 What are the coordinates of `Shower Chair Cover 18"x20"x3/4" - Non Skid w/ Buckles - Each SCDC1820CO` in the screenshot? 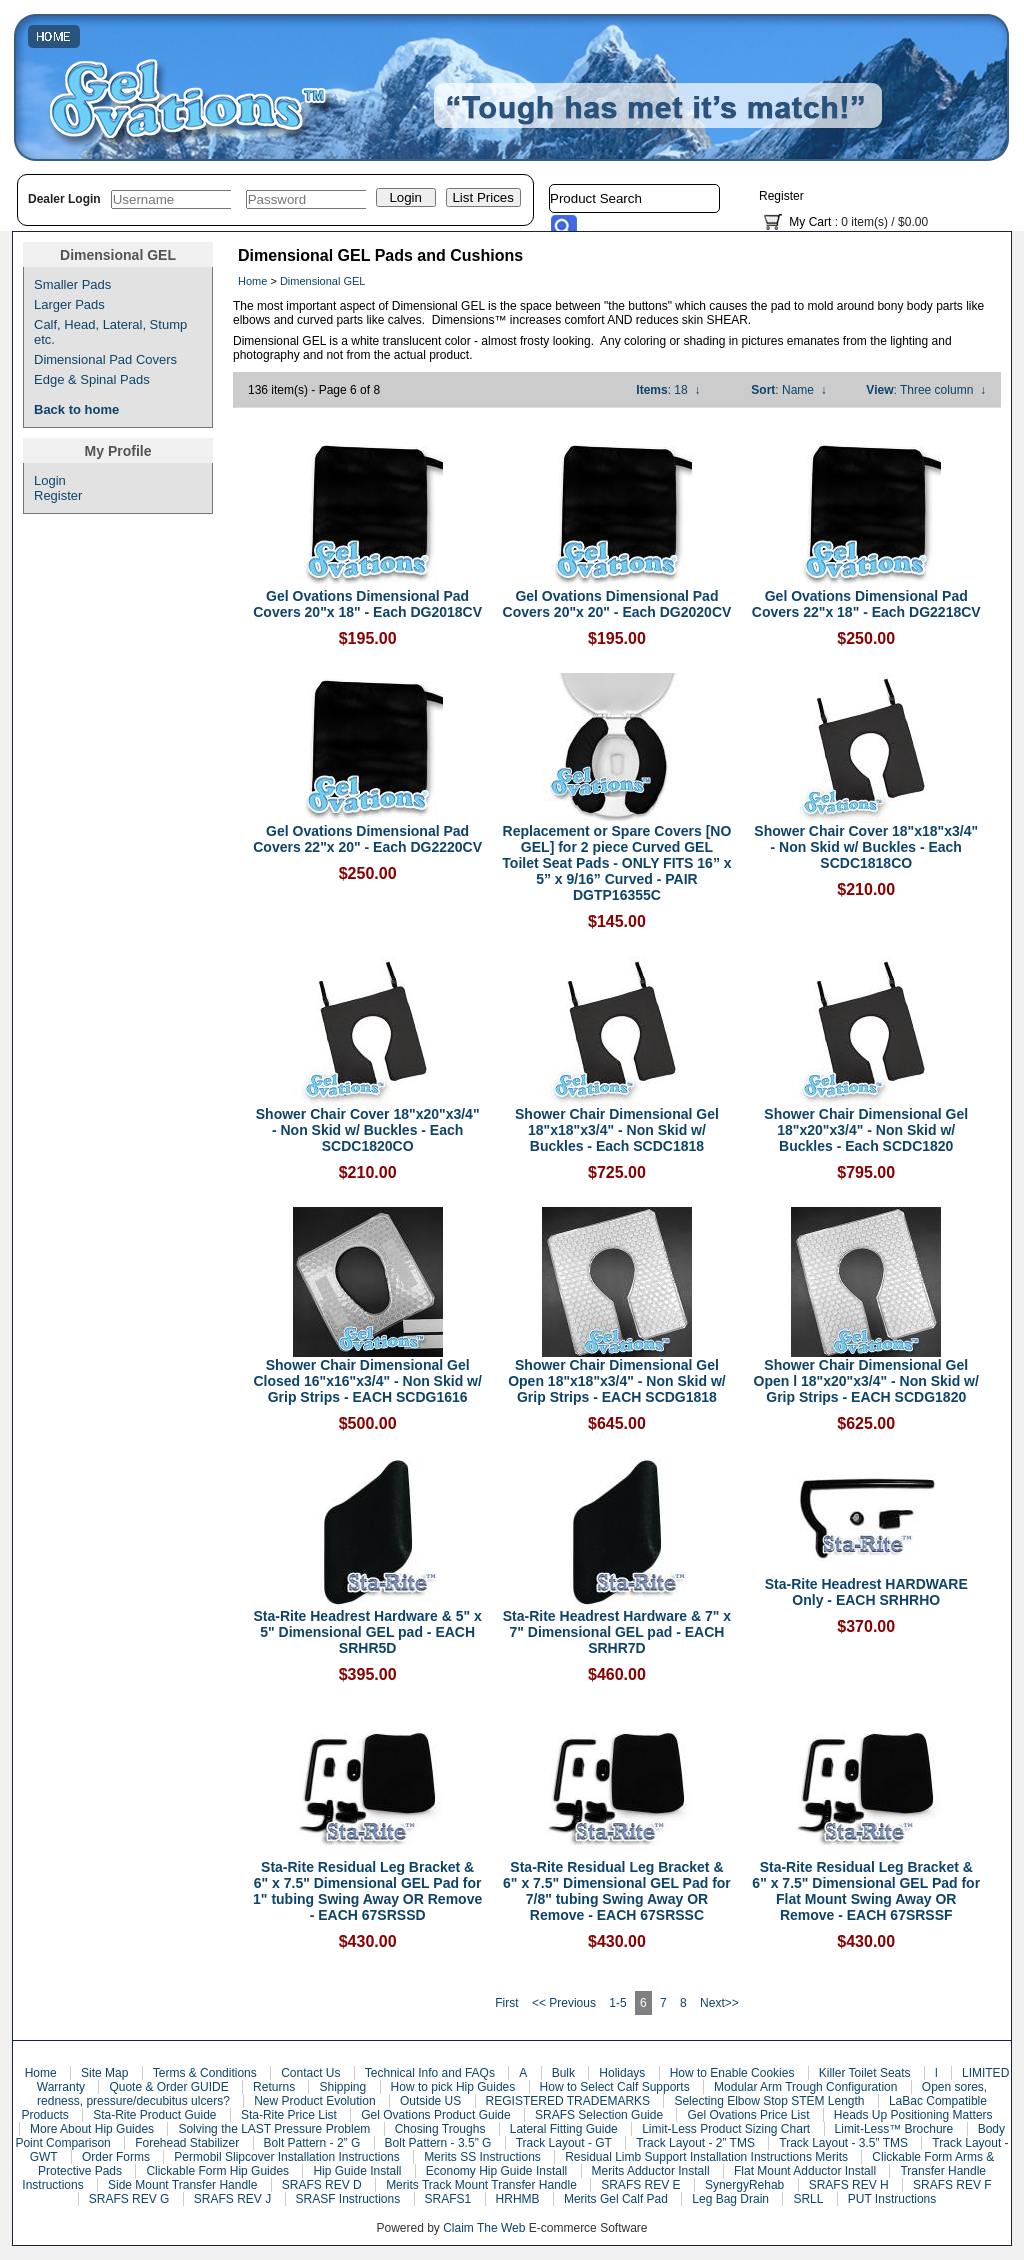 It's located at (368, 1130).